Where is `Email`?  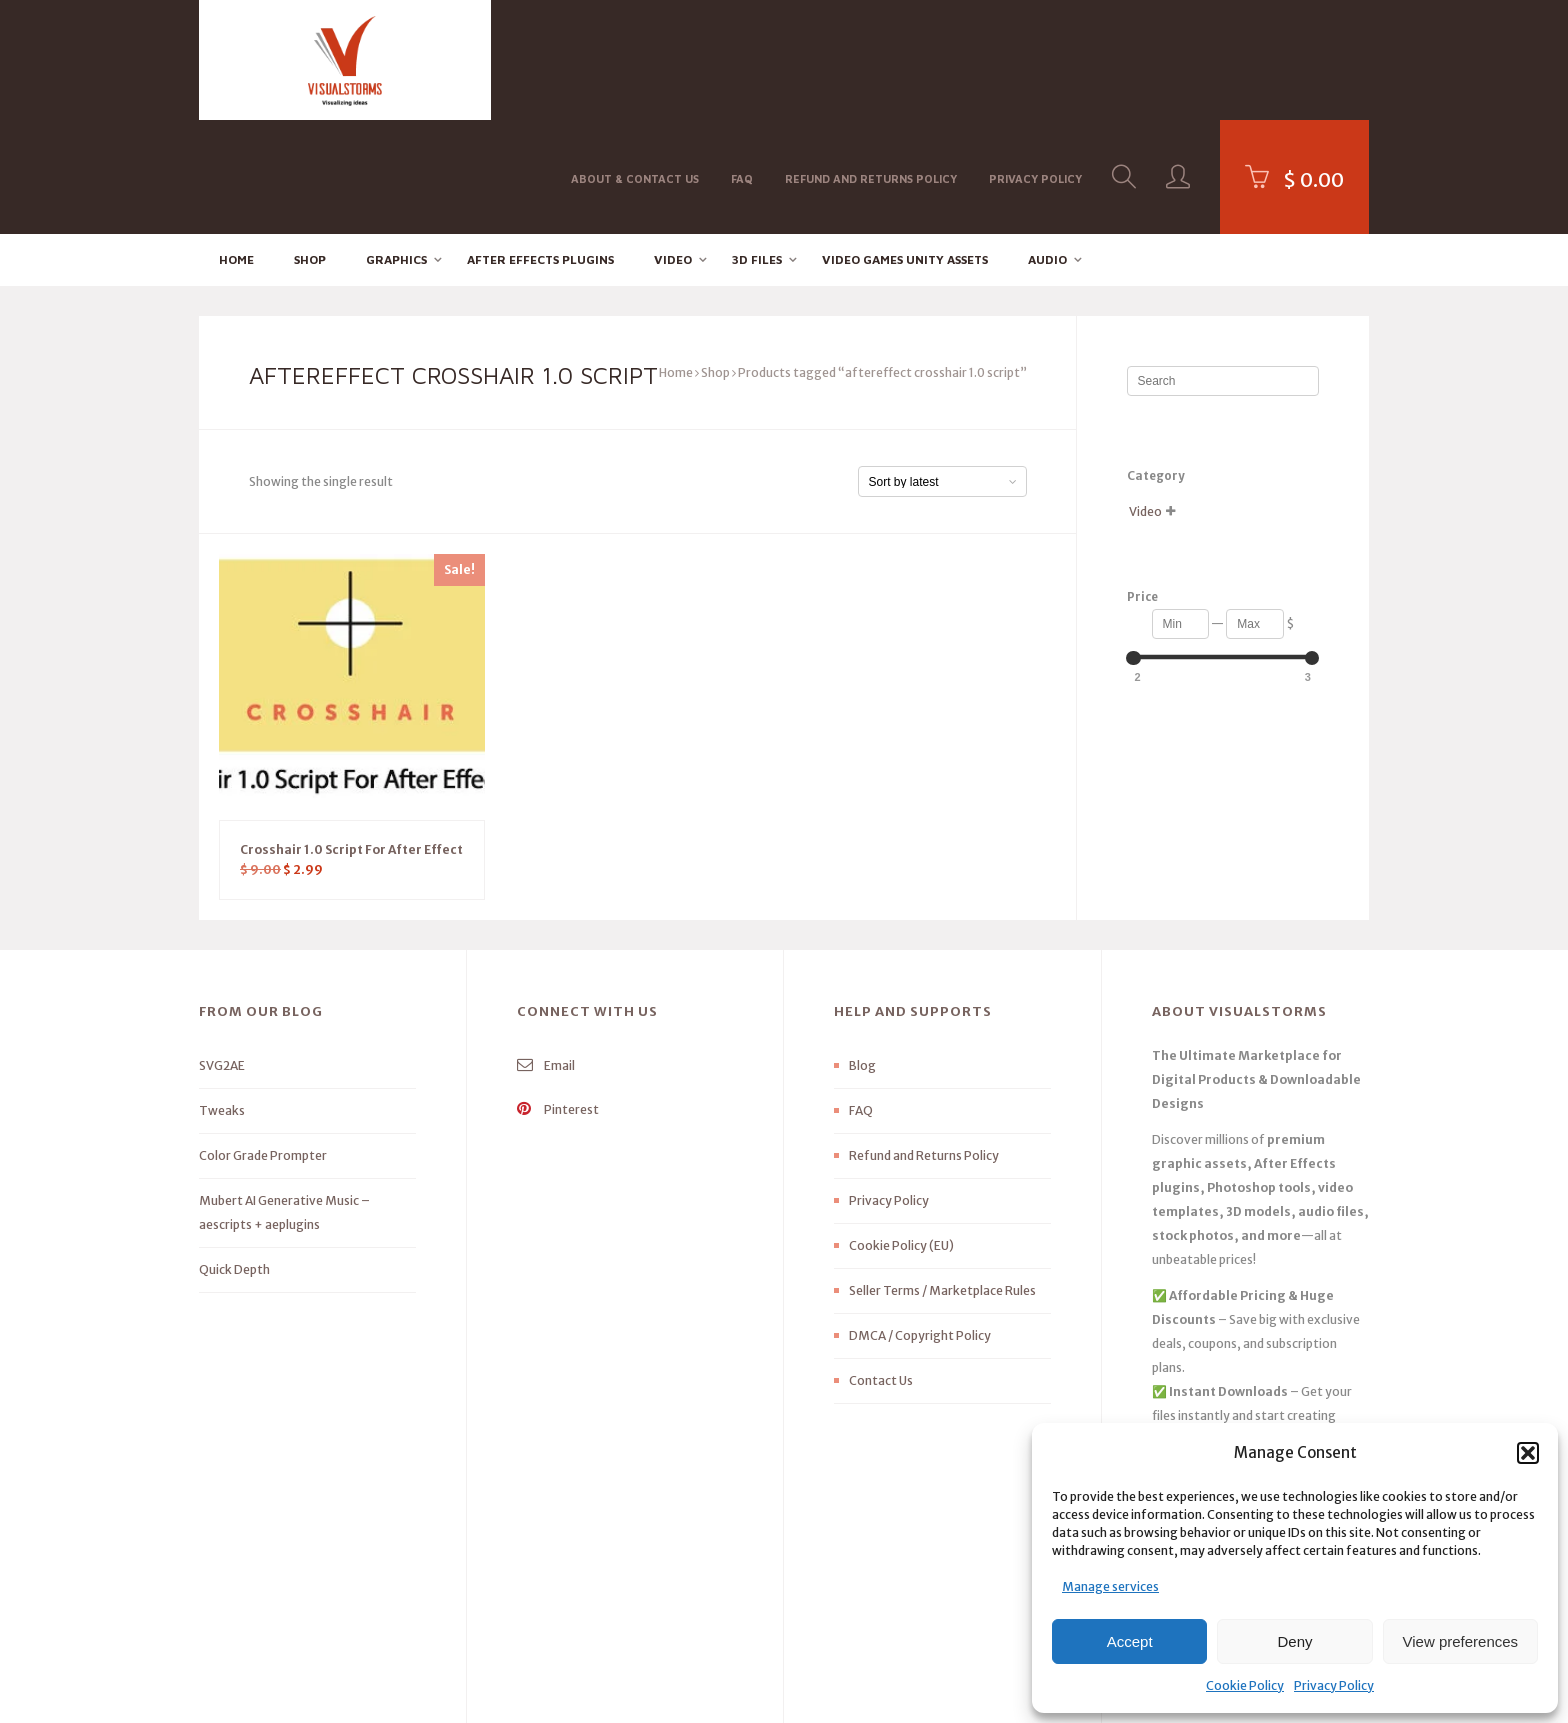
Email is located at coordinates (546, 952).